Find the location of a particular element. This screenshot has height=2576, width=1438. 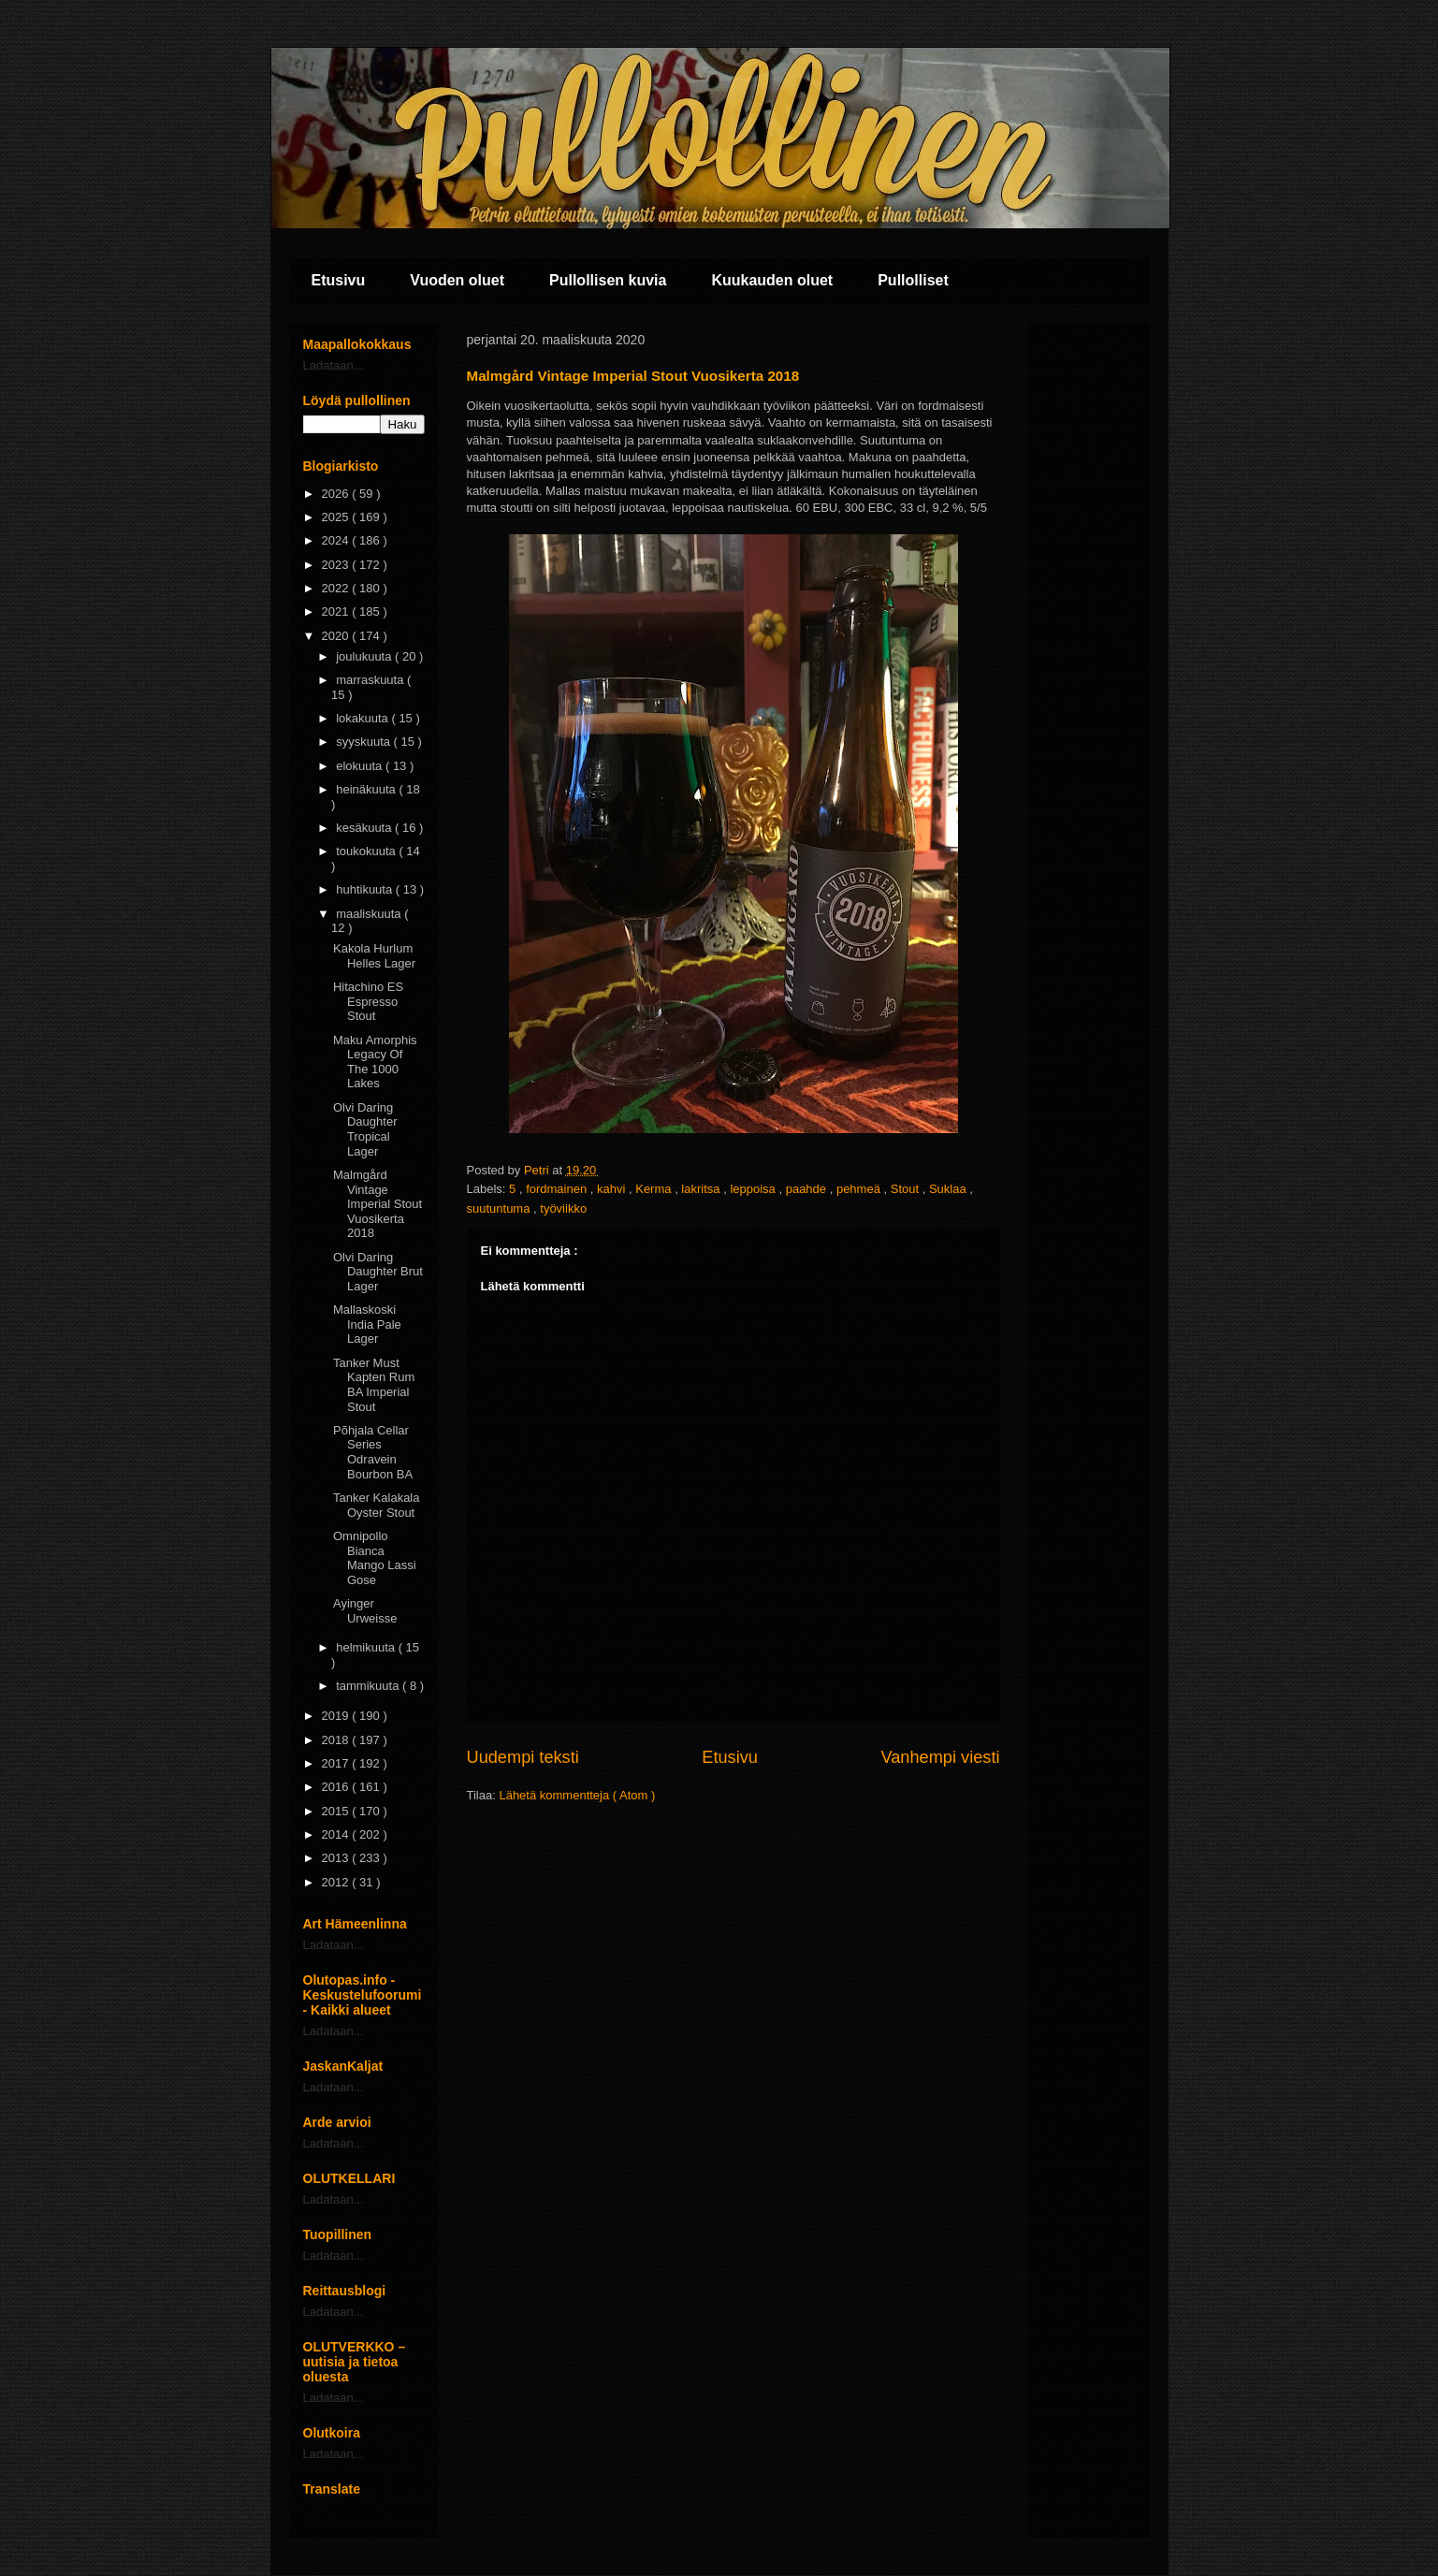

2021 is located at coordinates (337, 611).